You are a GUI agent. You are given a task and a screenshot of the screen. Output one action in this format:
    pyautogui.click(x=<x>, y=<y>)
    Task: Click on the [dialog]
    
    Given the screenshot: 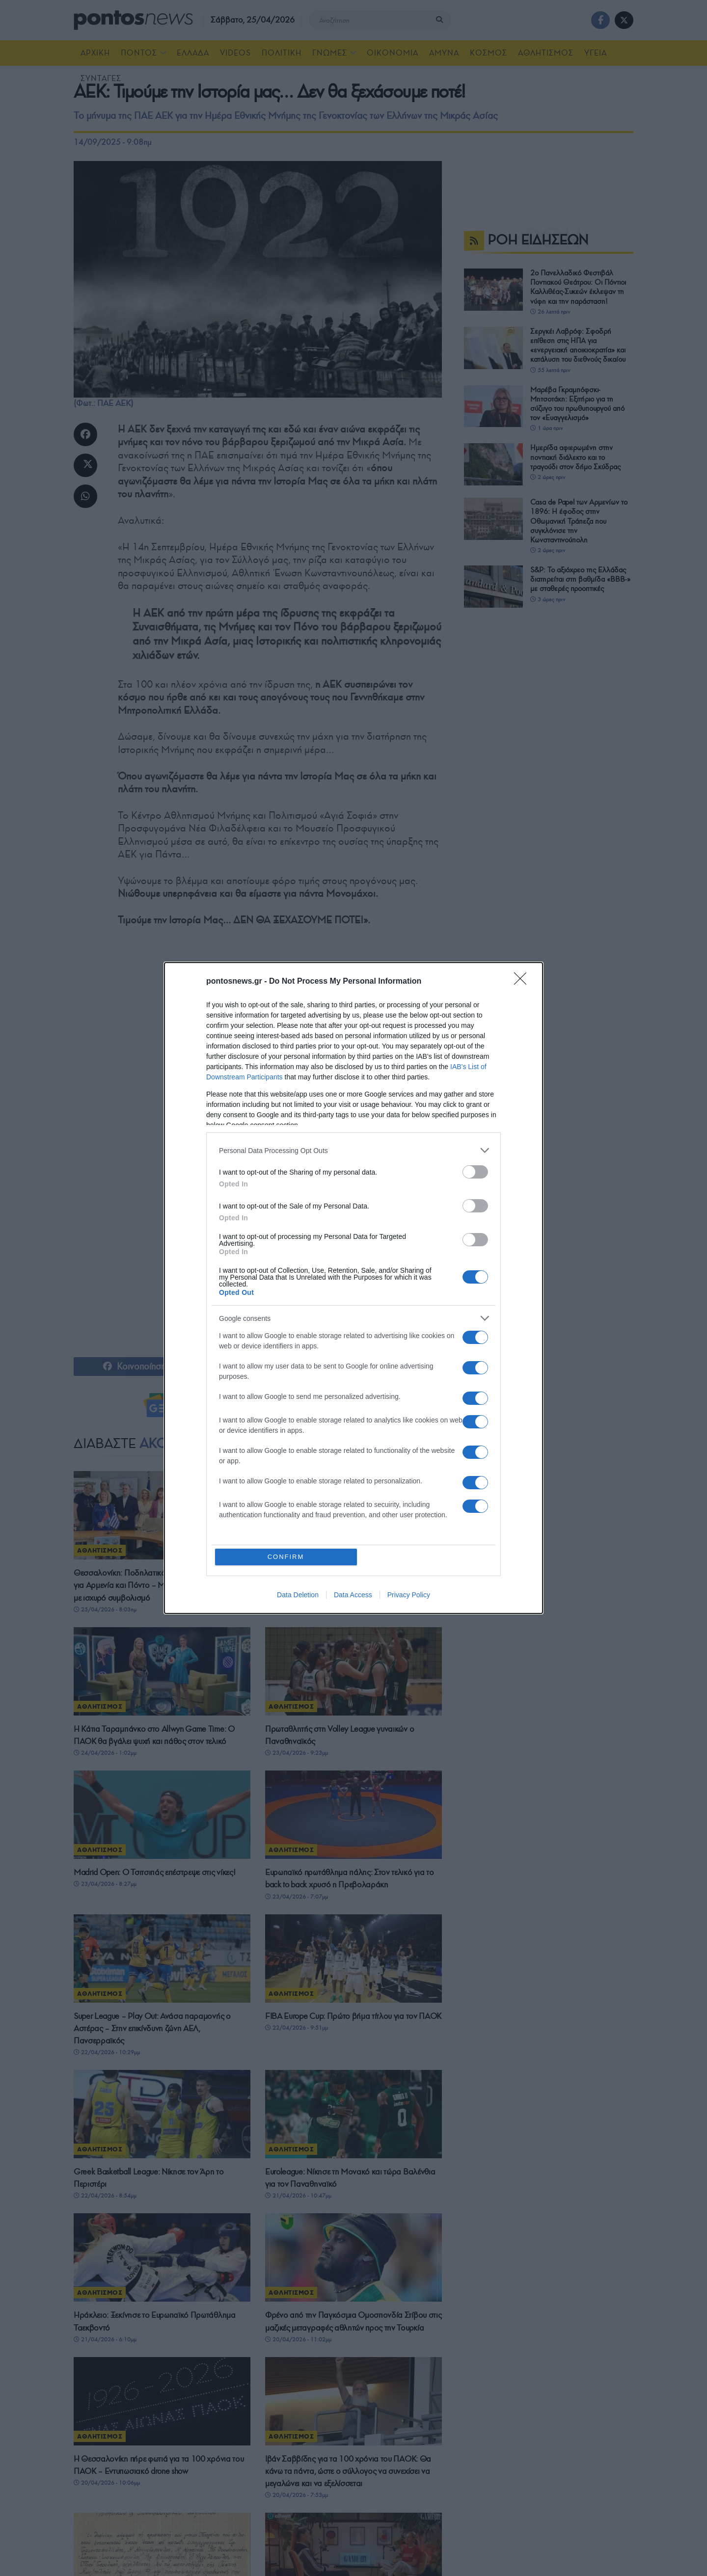 What is the action you would take?
    pyautogui.click(x=353, y=1288)
    